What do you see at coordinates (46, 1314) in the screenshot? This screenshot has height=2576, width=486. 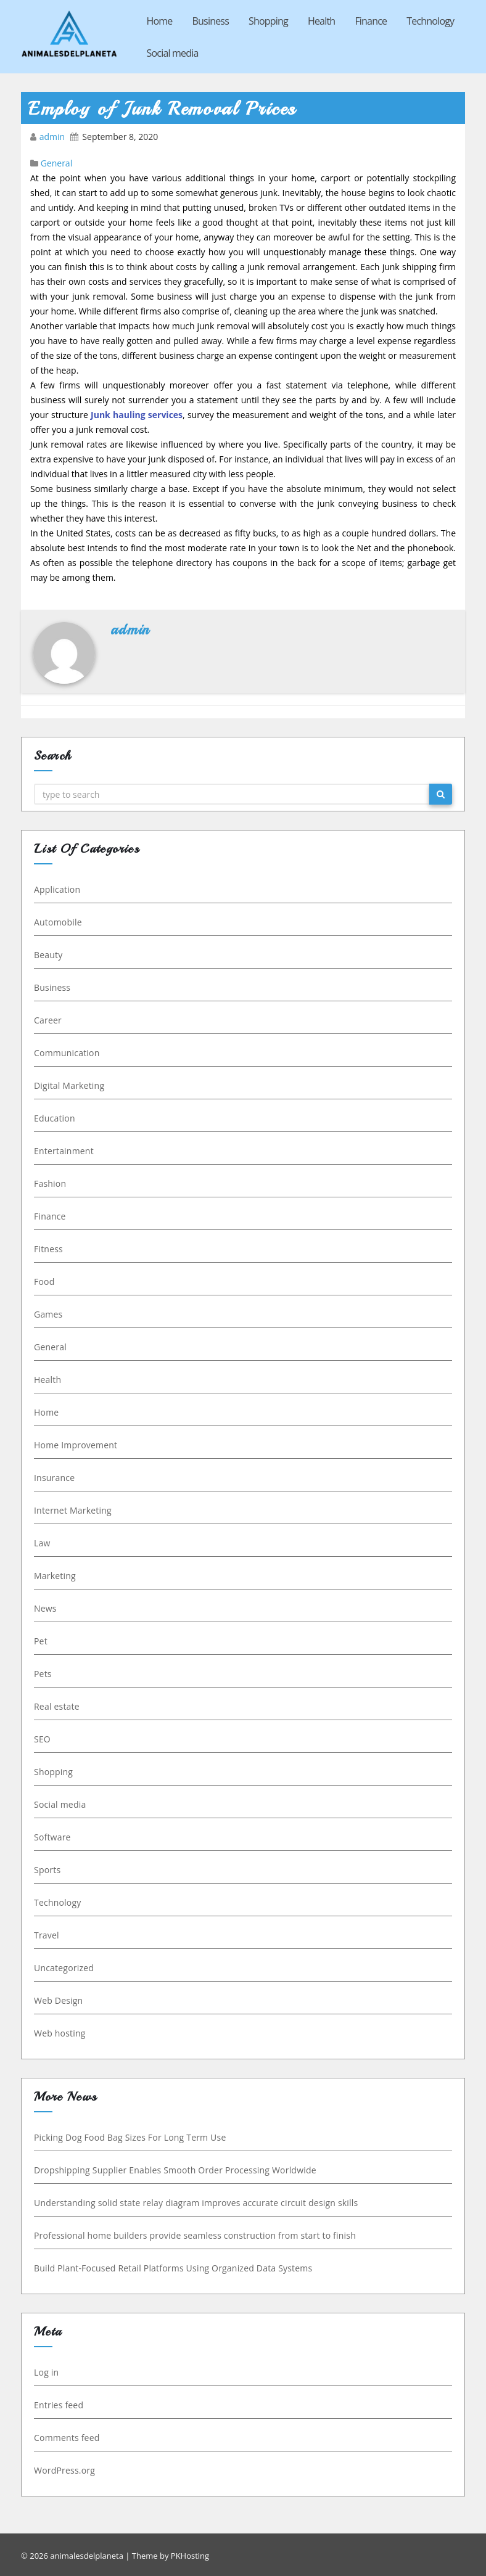 I see `Games` at bounding box center [46, 1314].